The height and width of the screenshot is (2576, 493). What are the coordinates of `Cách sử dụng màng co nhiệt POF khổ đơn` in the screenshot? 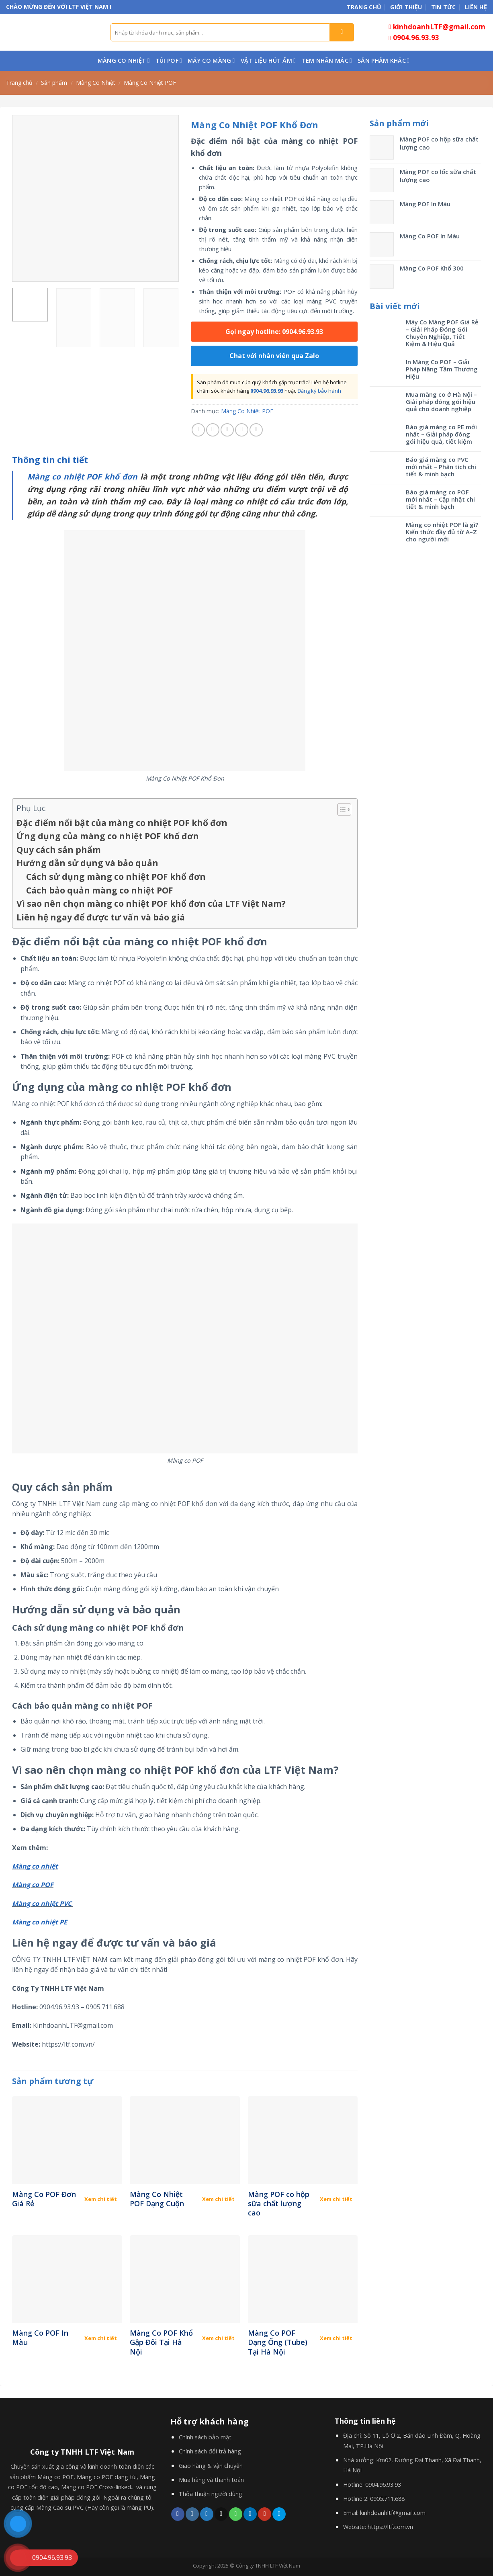 It's located at (116, 876).